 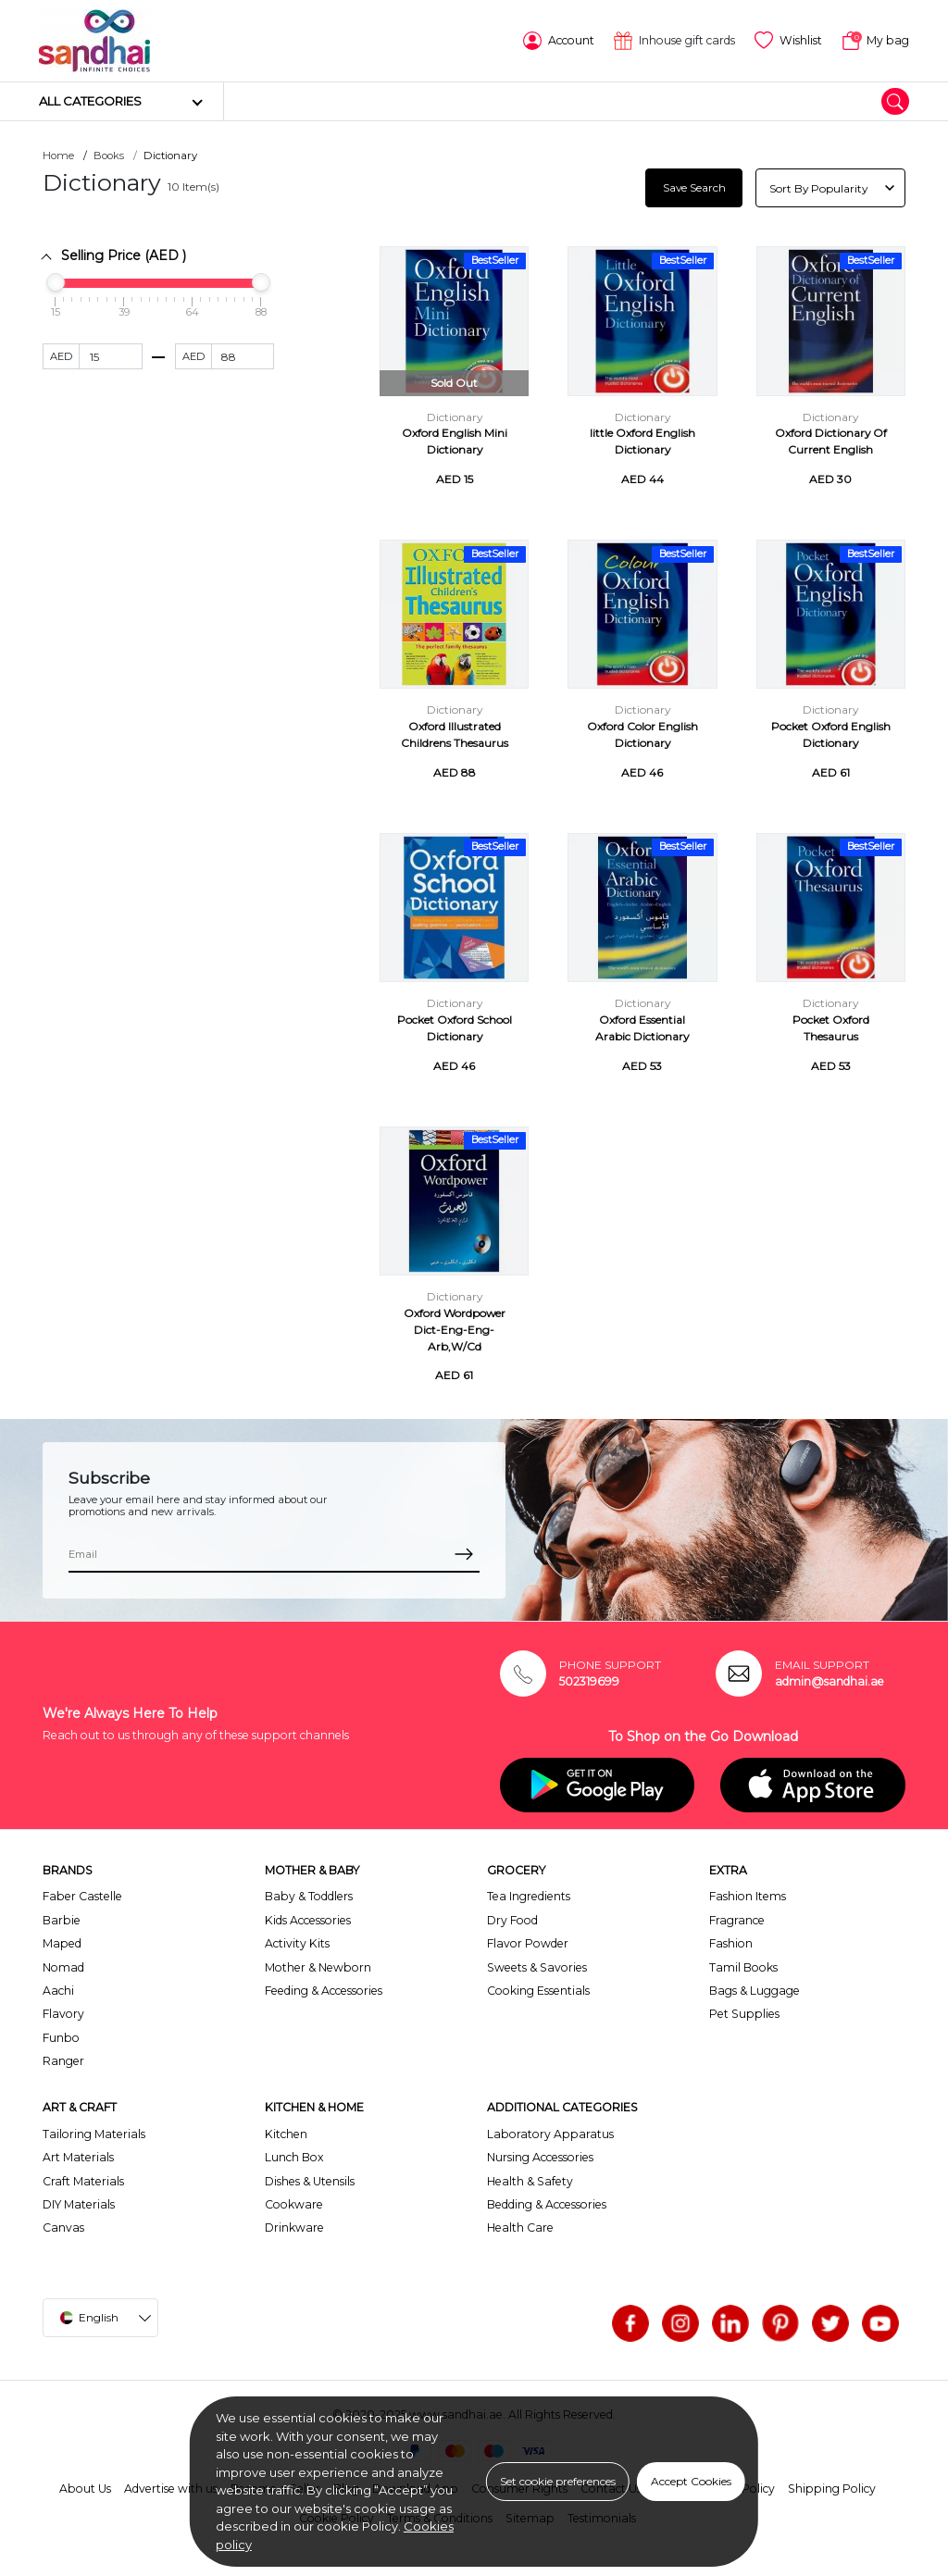 I want to click on Funbo, so click(x=61, y=2038).